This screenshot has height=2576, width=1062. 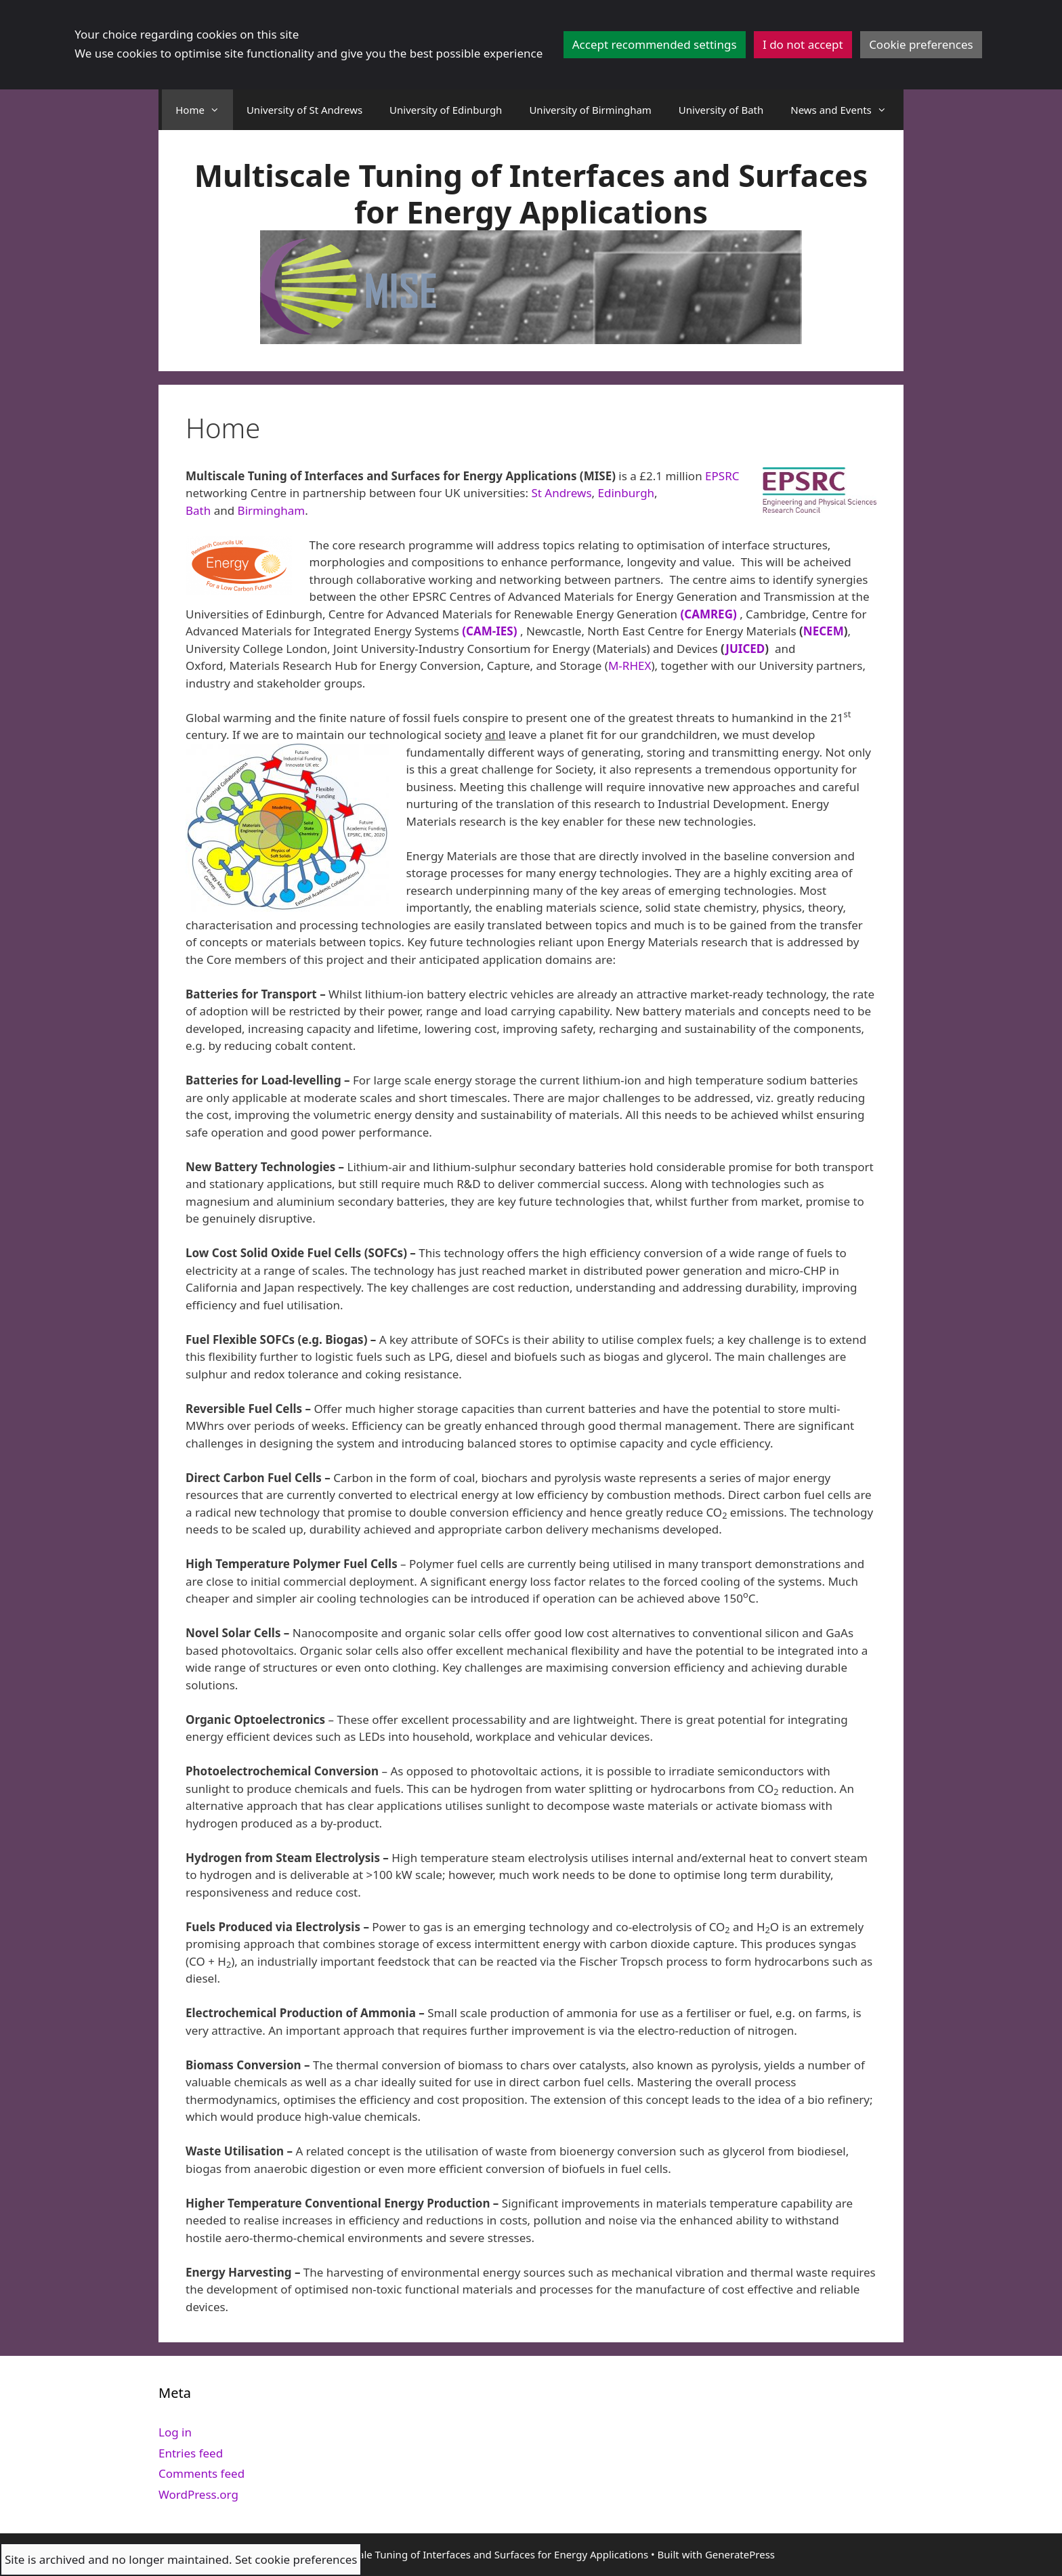 What do you see at coordinates (175, 2432) in the screenshot?
I see `Log in` at bounding box center [175, 2432].